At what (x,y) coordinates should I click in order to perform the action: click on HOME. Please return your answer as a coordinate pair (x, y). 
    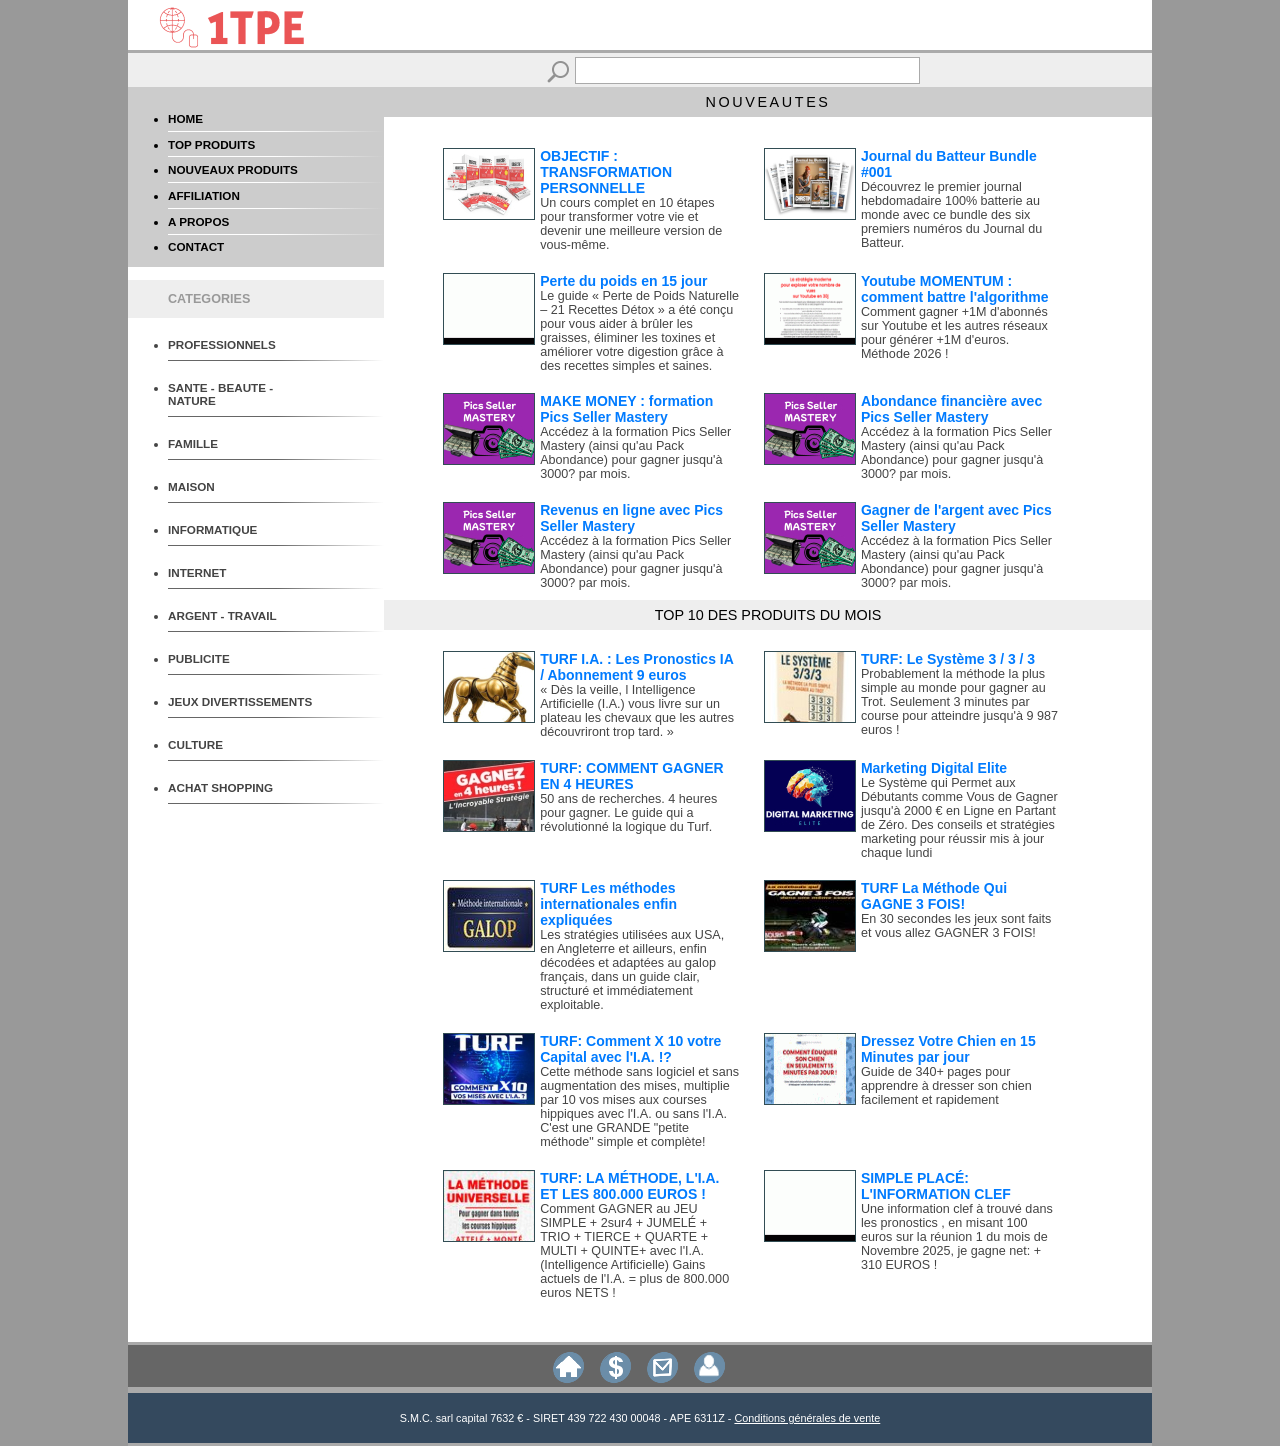
    Looking at the image, I should click on (185, 118).